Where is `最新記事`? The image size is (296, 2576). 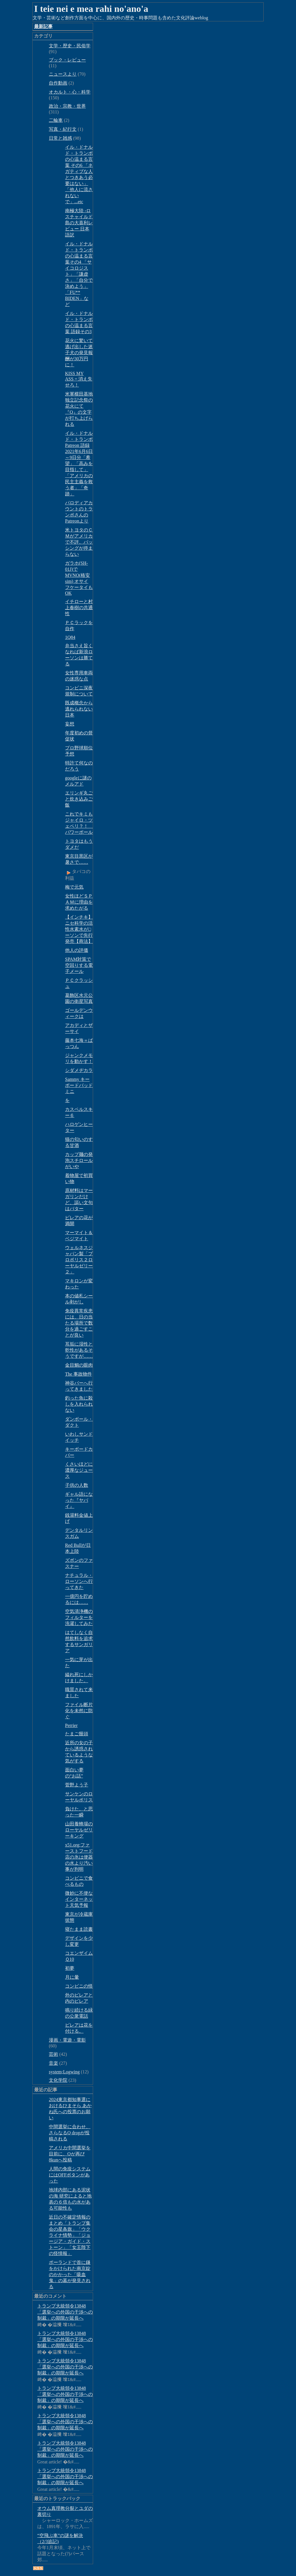
最新記事 is located at coordinates (43, 26).